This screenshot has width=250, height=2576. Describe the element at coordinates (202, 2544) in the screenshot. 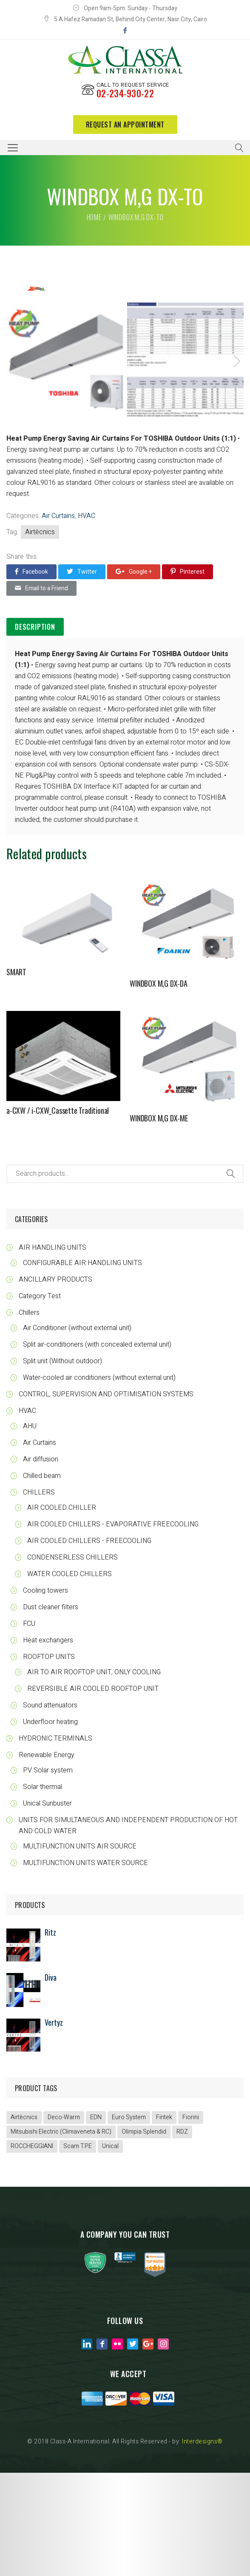

I see `Interdesigns®` at that location.